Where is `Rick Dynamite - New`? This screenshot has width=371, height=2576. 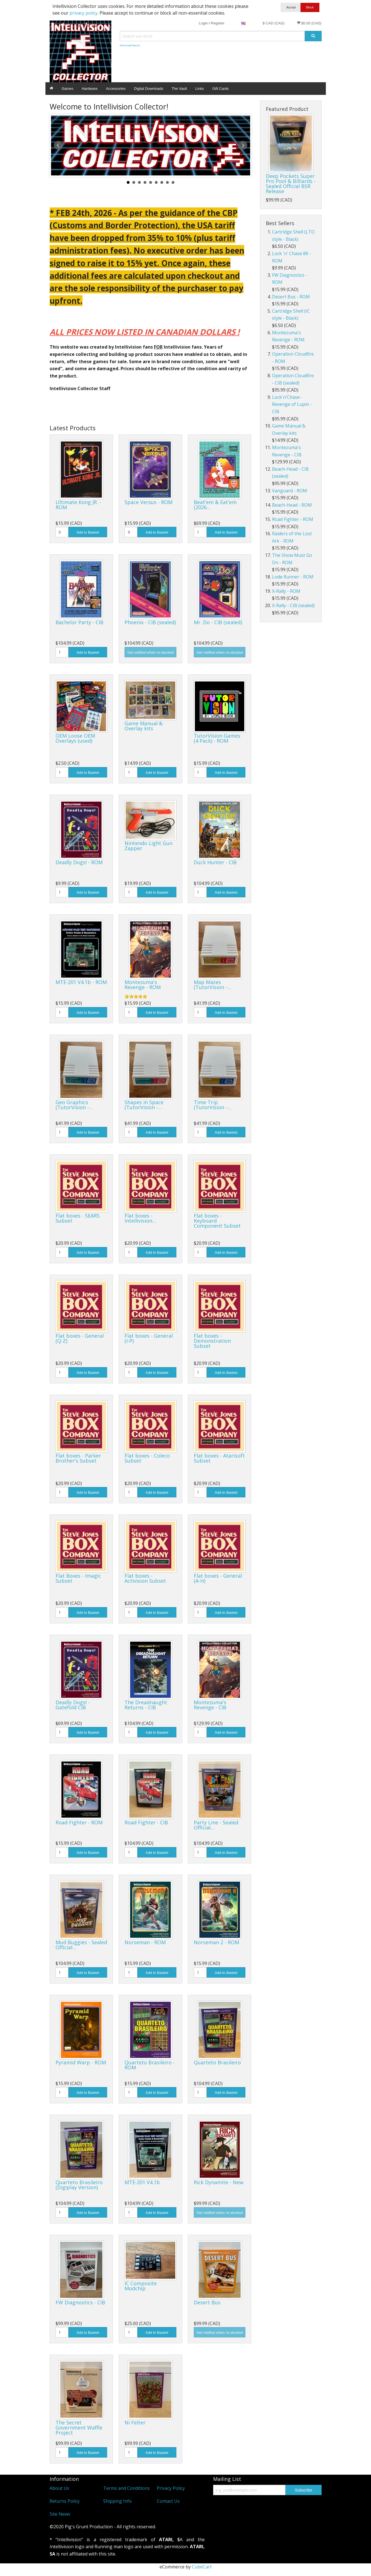 Rick Dynamite - New is located at coordinates (218, 2182).